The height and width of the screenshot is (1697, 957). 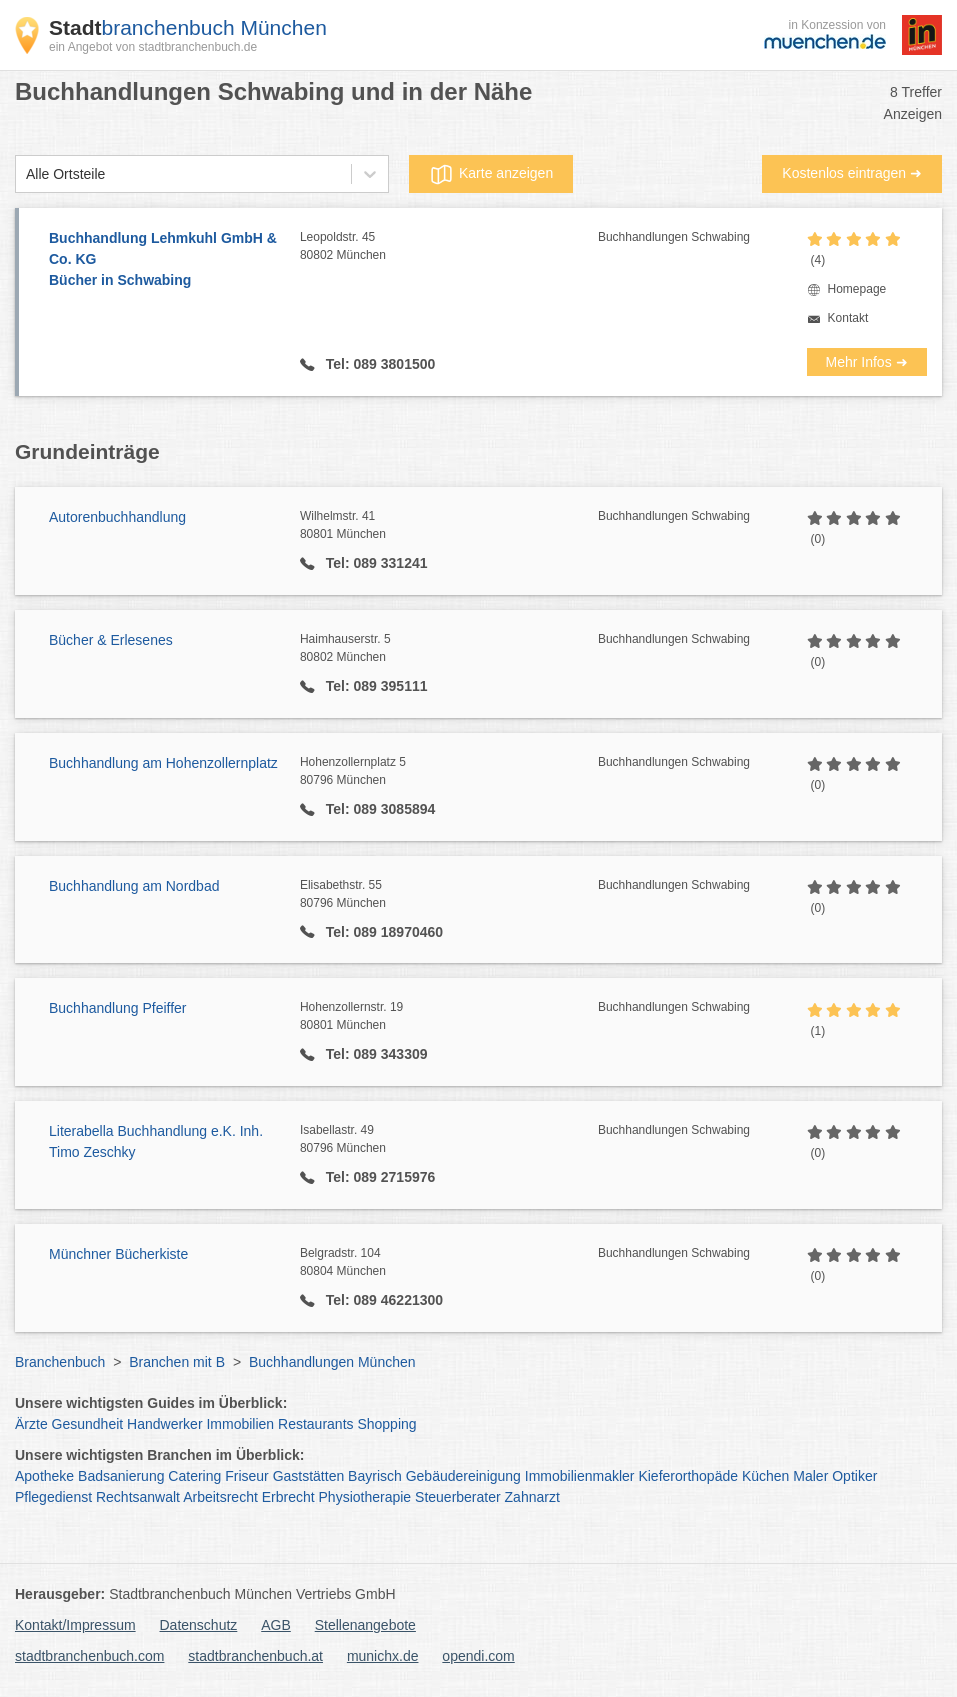 I want to click on Mehr Infos ➜, so click(x=867, y=362).